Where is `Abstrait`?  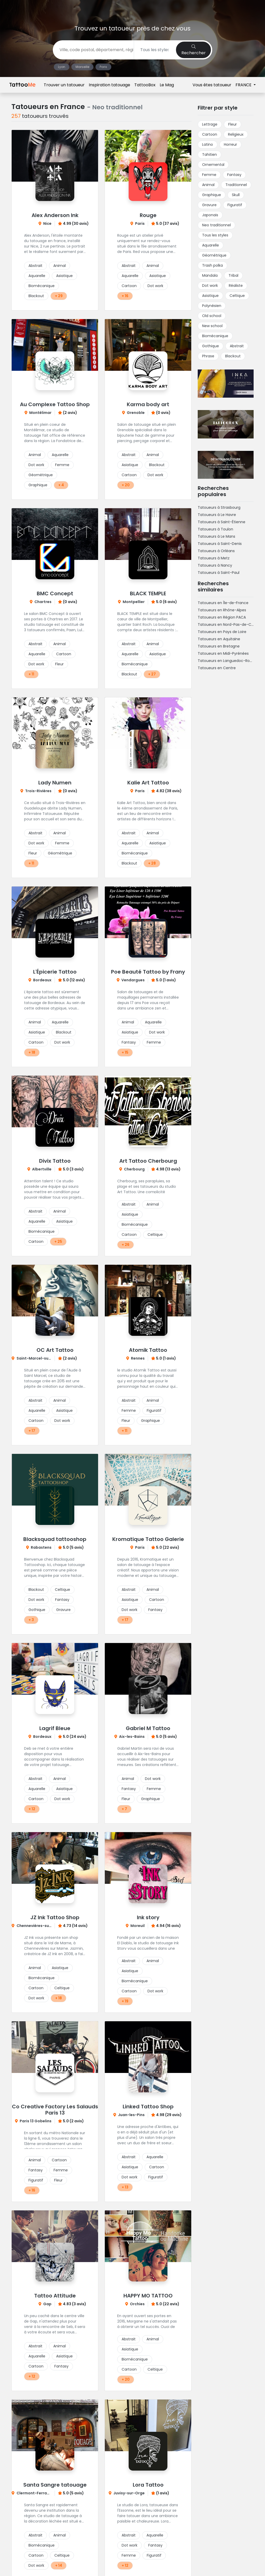 Abstrait is located at coordinates (35, 265).